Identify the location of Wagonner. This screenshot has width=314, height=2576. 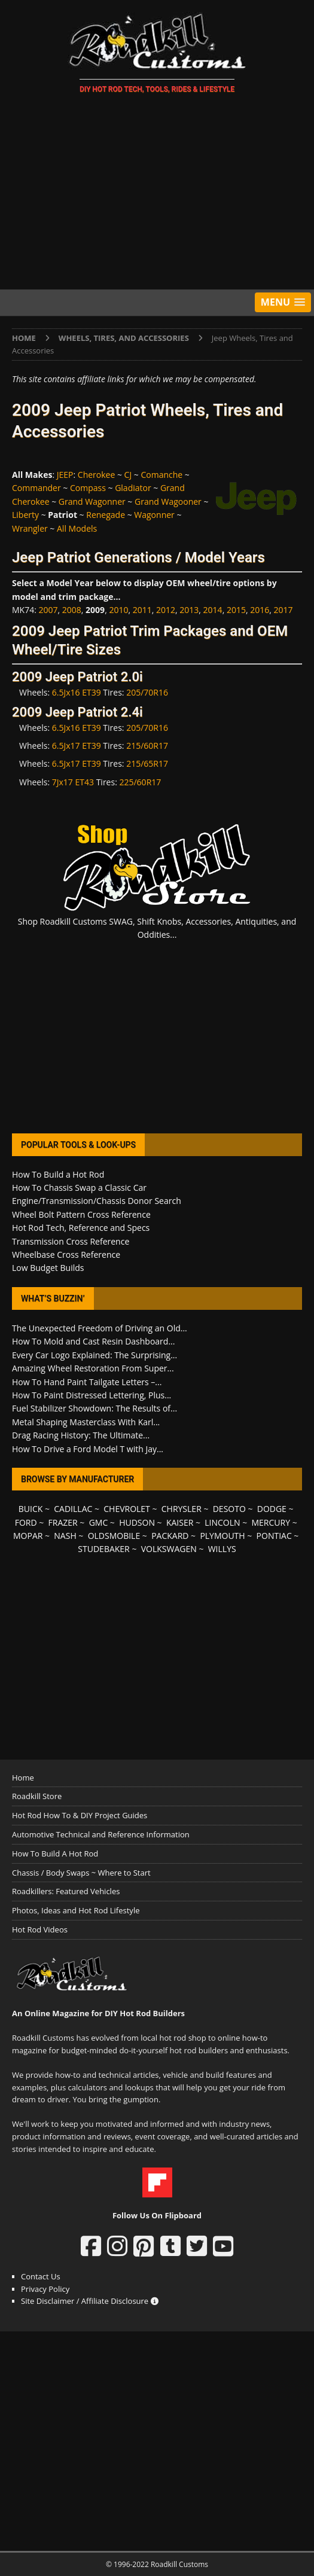
(154, 514).